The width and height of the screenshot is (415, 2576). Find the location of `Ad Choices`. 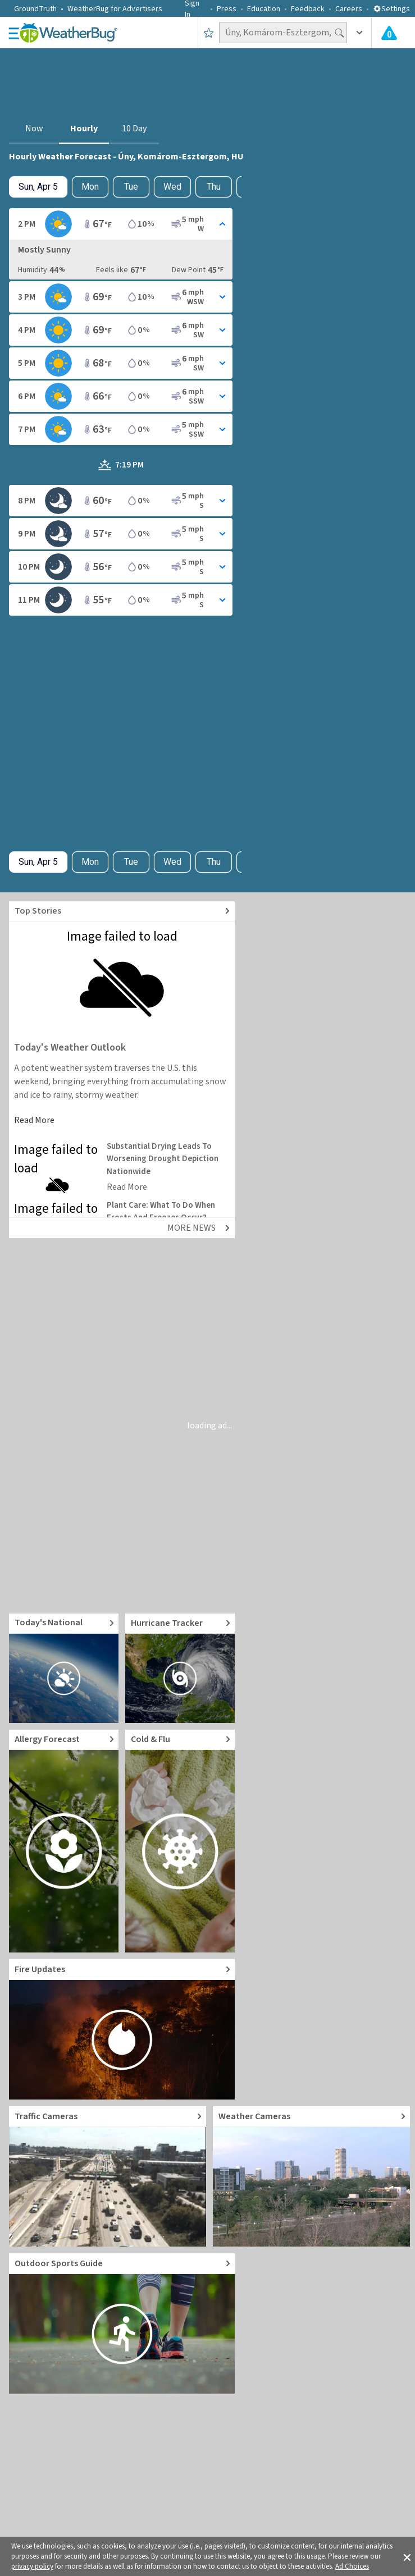

Ad Choices is located at coordinates (352, 2566).